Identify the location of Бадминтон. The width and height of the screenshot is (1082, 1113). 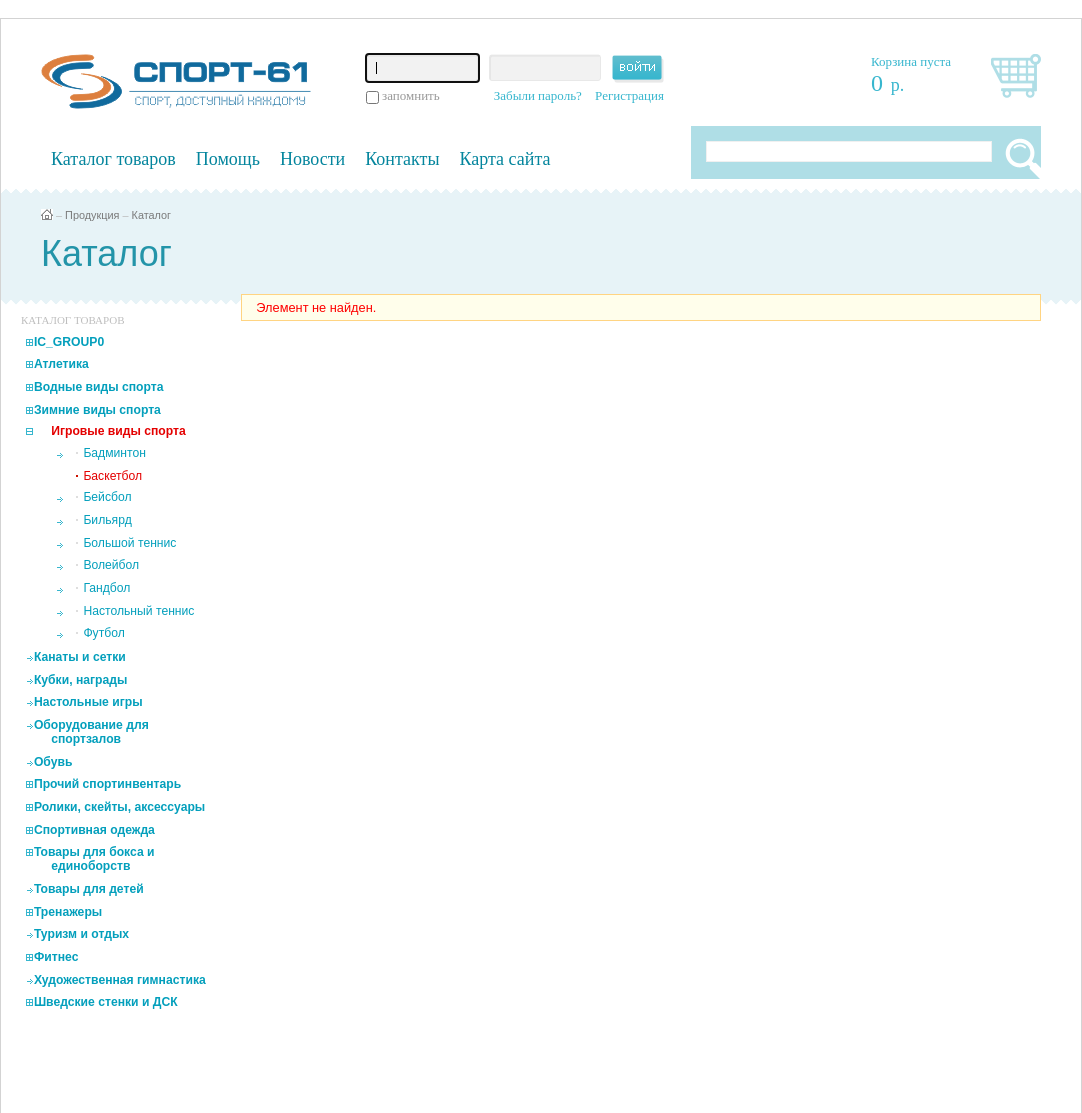
(114, 453).